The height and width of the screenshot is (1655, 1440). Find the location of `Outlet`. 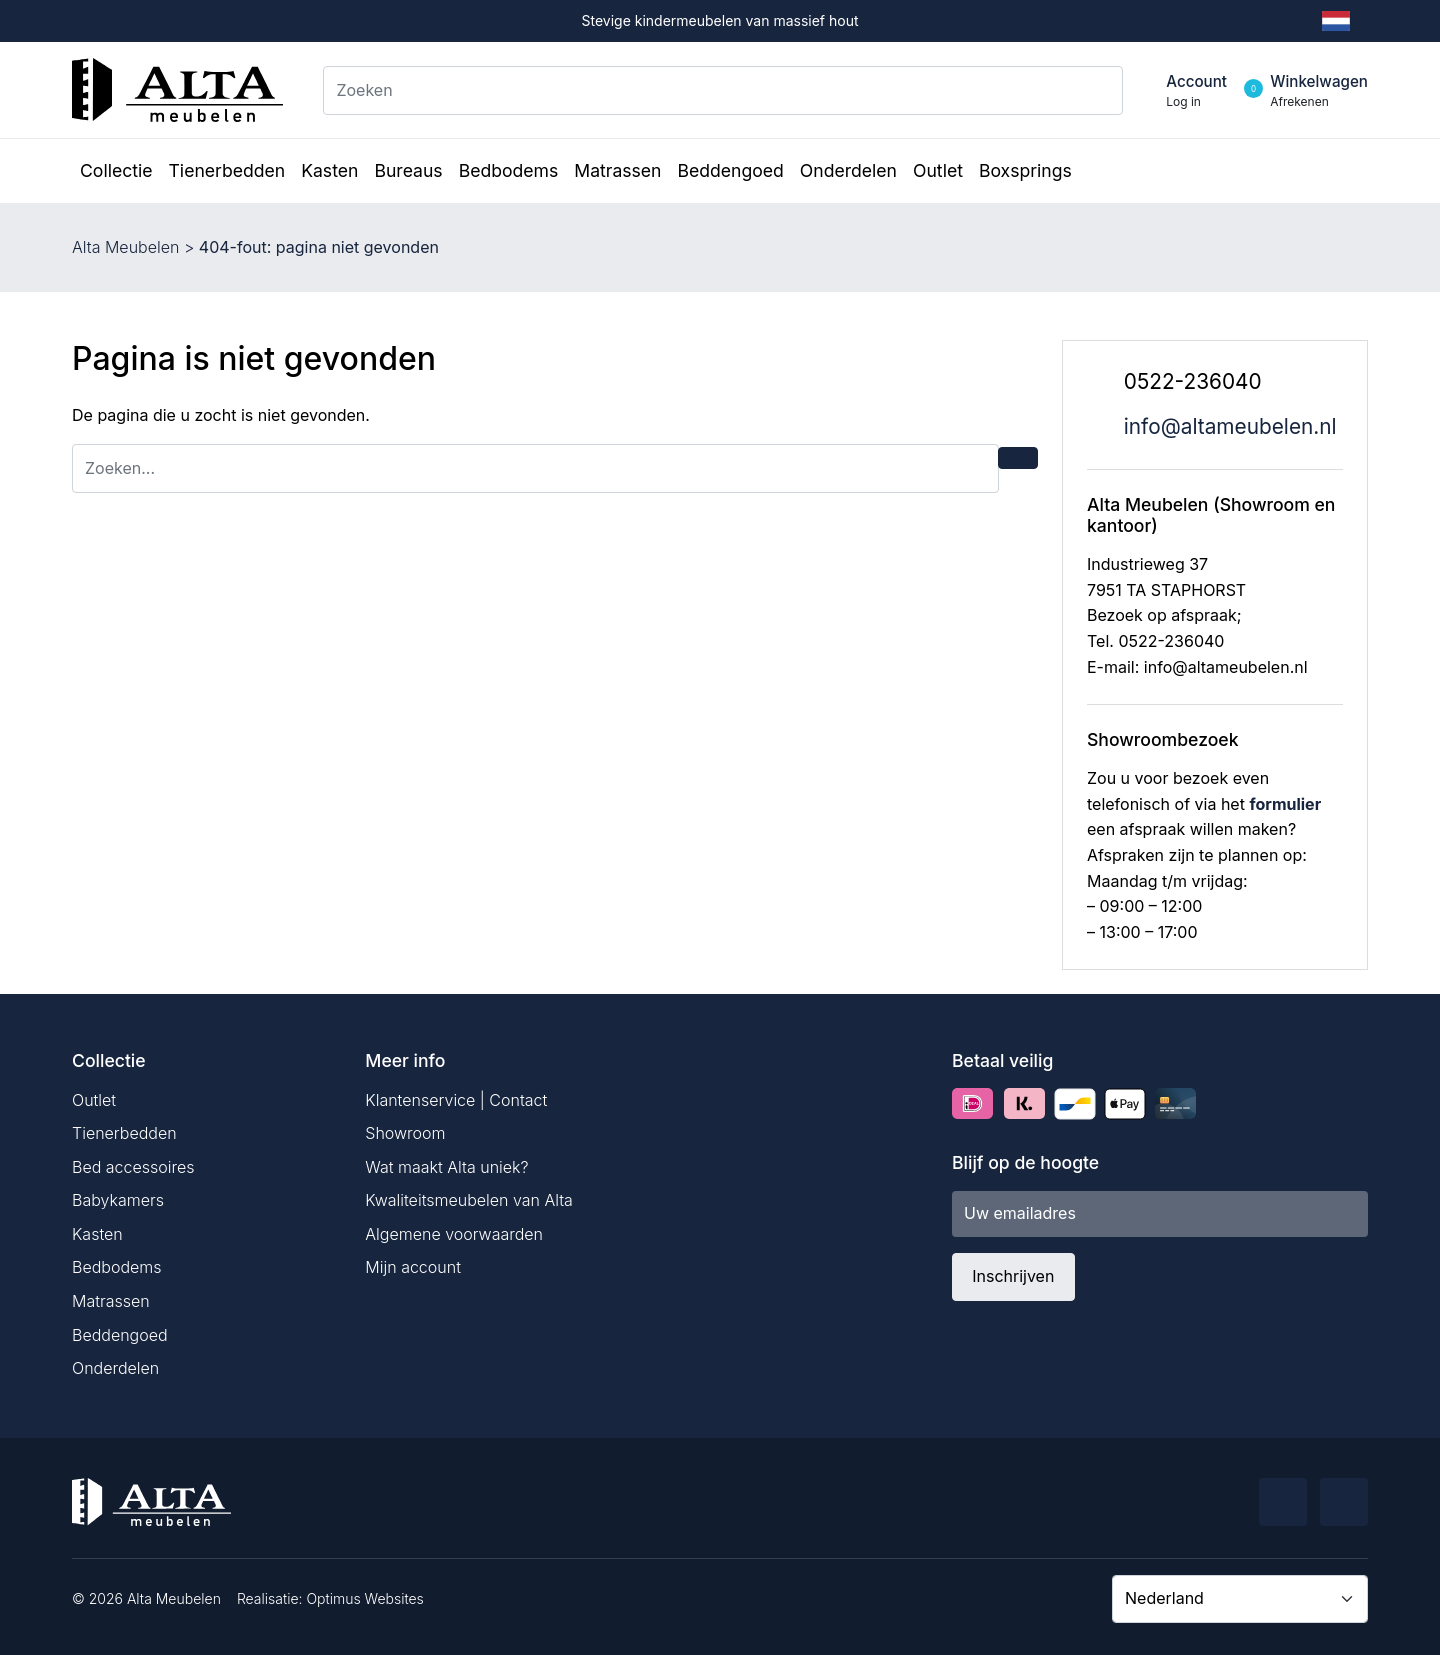

Outlet is located at coordinates (94, 1100).